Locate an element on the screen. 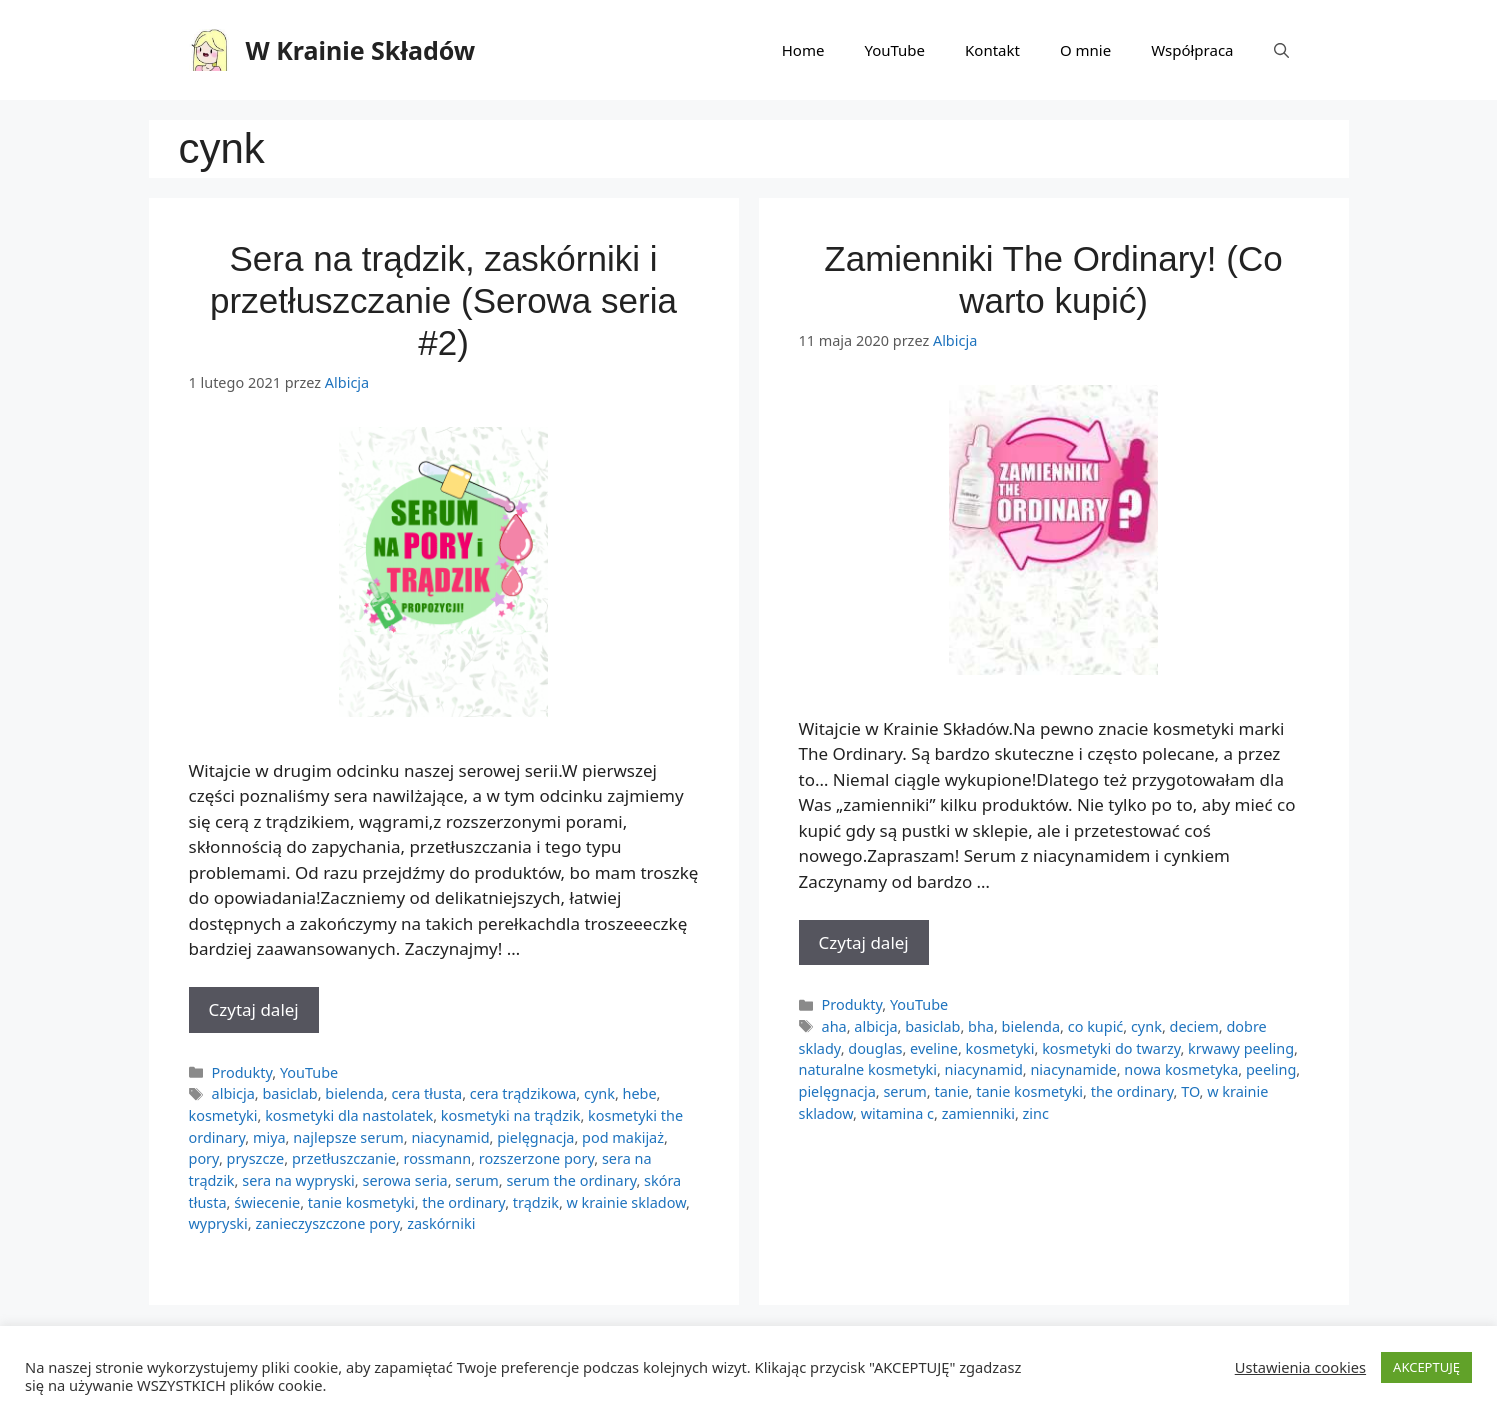 This screenshot has width=1497, height=1408. Czytaj dalej [More on Zamienniki The Ordinary! (Co warto kupić)] is located at coordinates (864, 942).